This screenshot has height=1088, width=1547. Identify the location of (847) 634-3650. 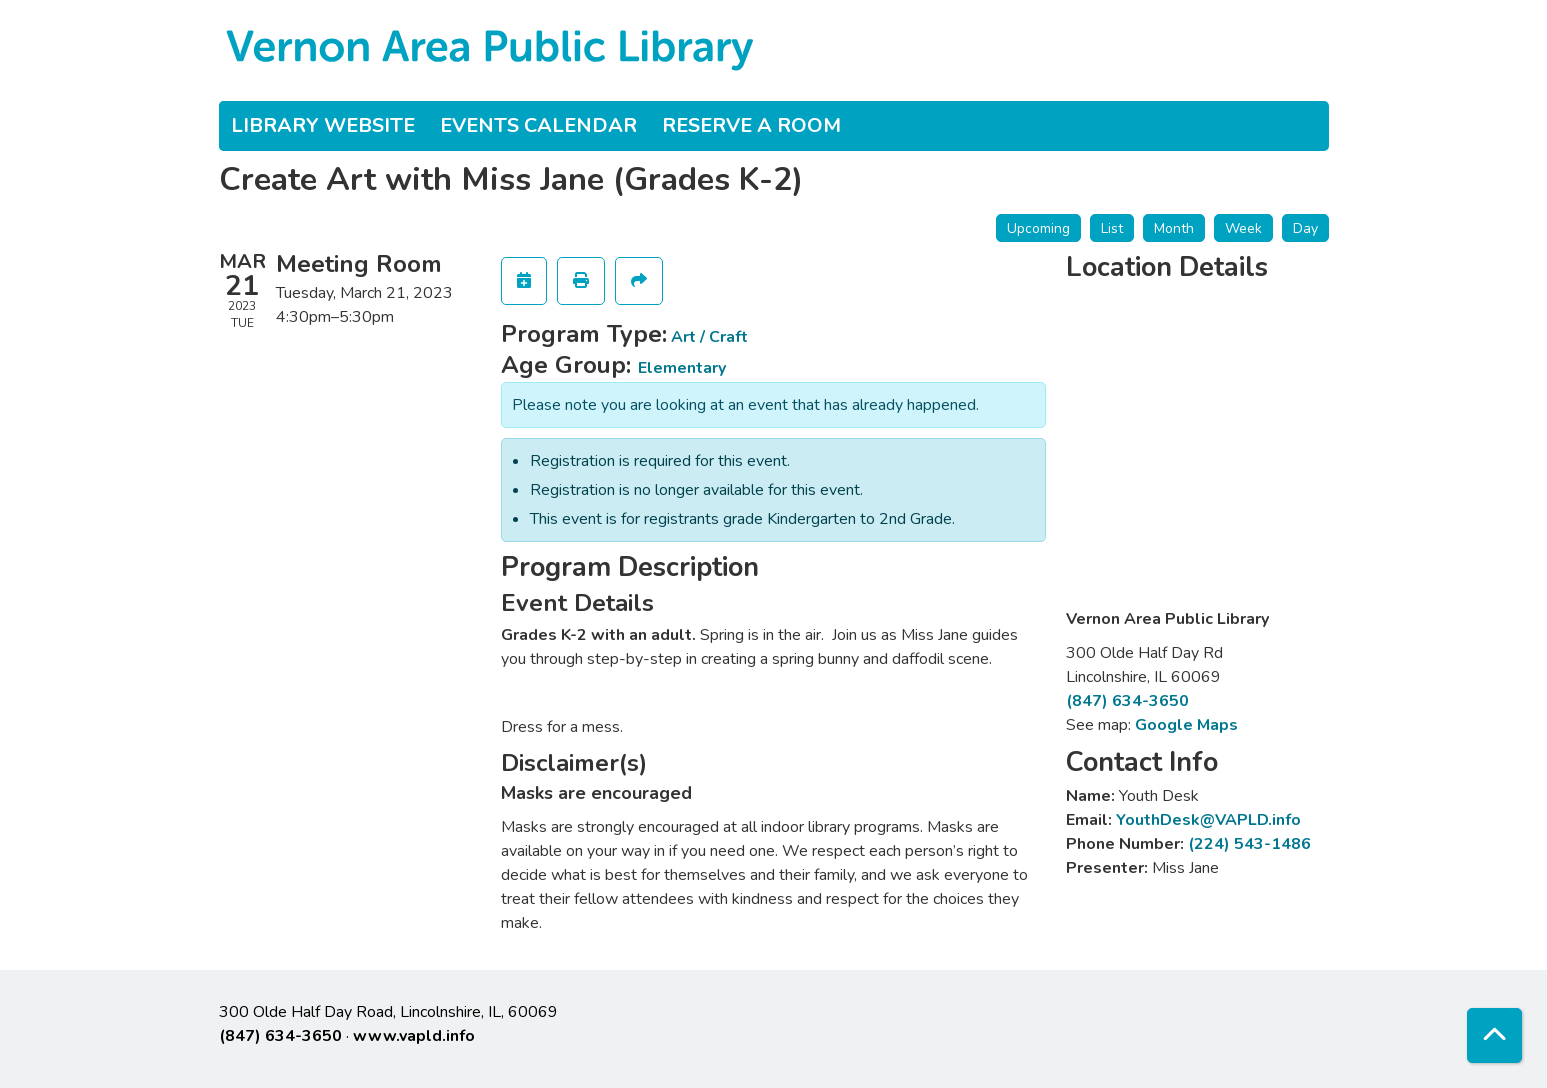
(1127, 701).